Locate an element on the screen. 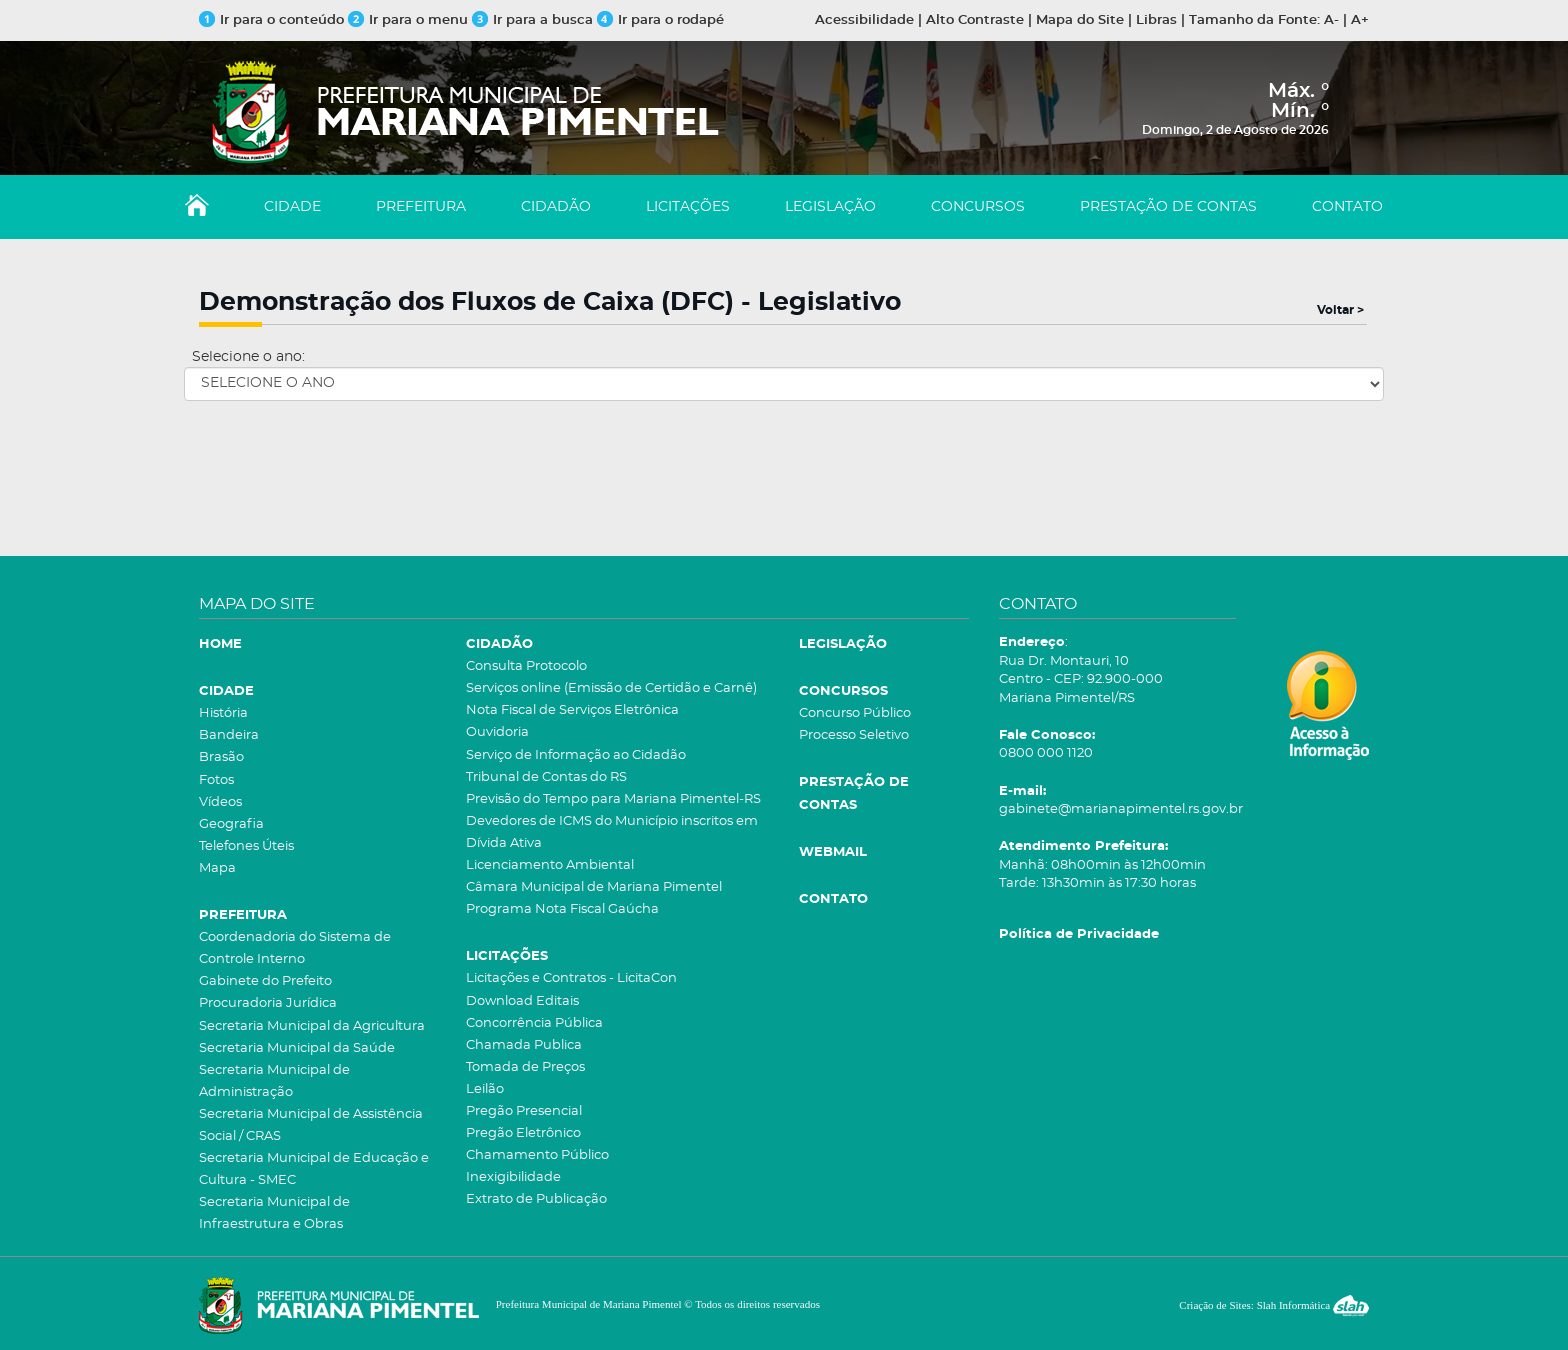 Image resolution: width=1568 pixels, height=1350 pixels. Telefones Úteis is located at coordinates (246, 846).